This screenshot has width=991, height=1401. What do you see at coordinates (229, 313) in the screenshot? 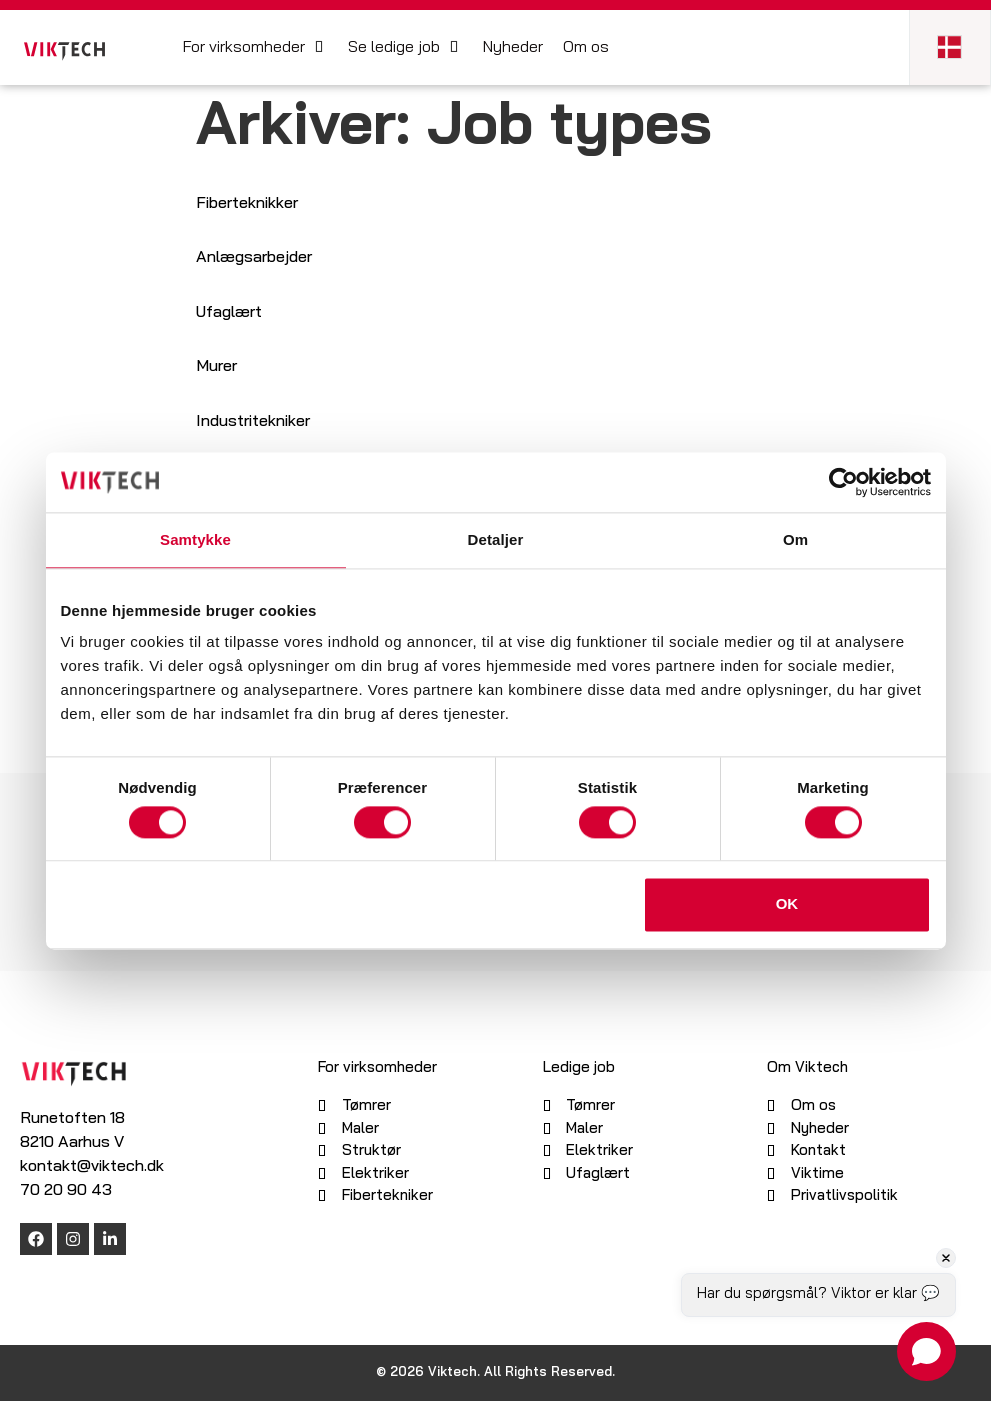
I see `Ufaglært` at bounding box center [229, 313].